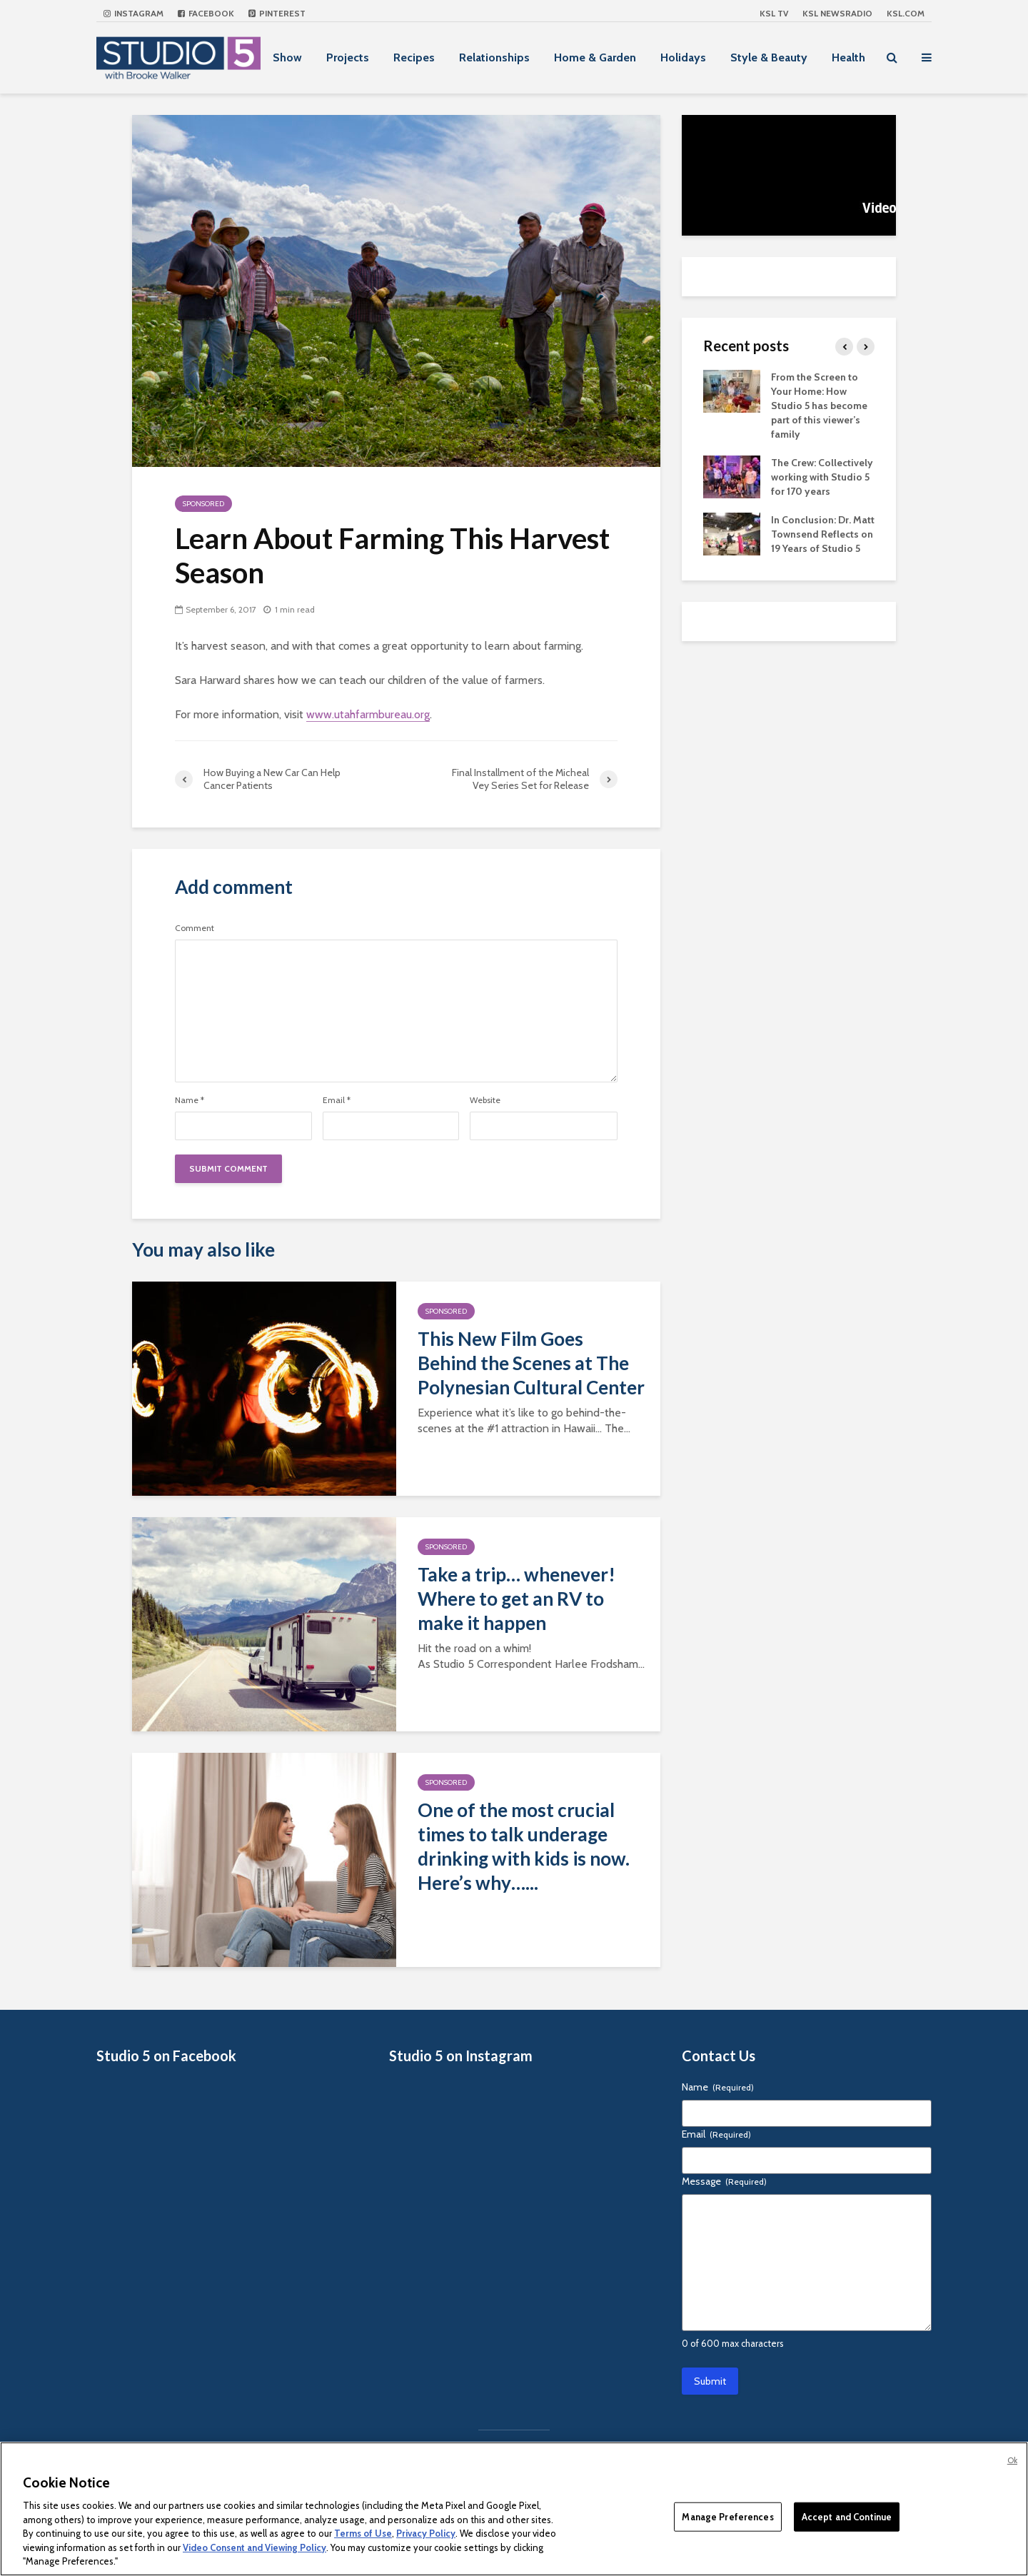  What do you see at coordinates (837, 13) in the screenshot?
I see `KSL NEWSRADIO` at bounding box center [837, 13].